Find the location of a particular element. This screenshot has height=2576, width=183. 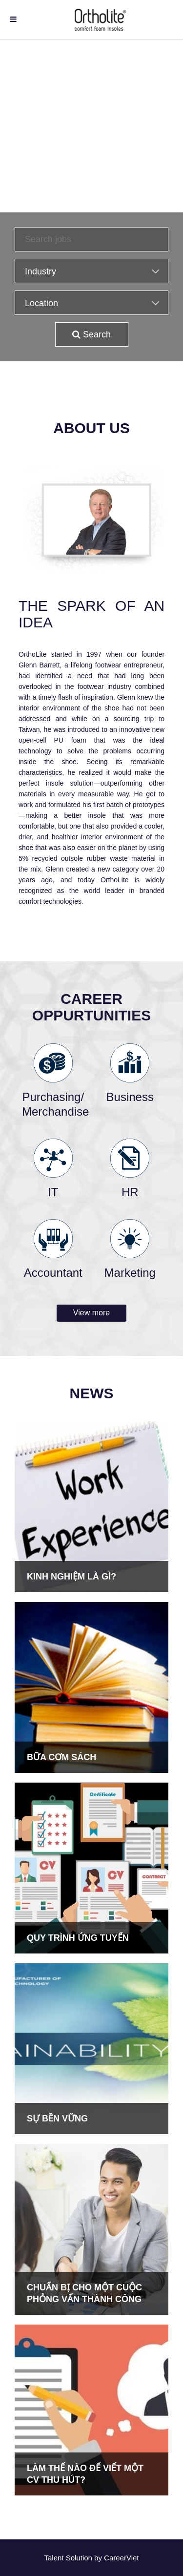

Accountant is located at coordinates (53, 1272).